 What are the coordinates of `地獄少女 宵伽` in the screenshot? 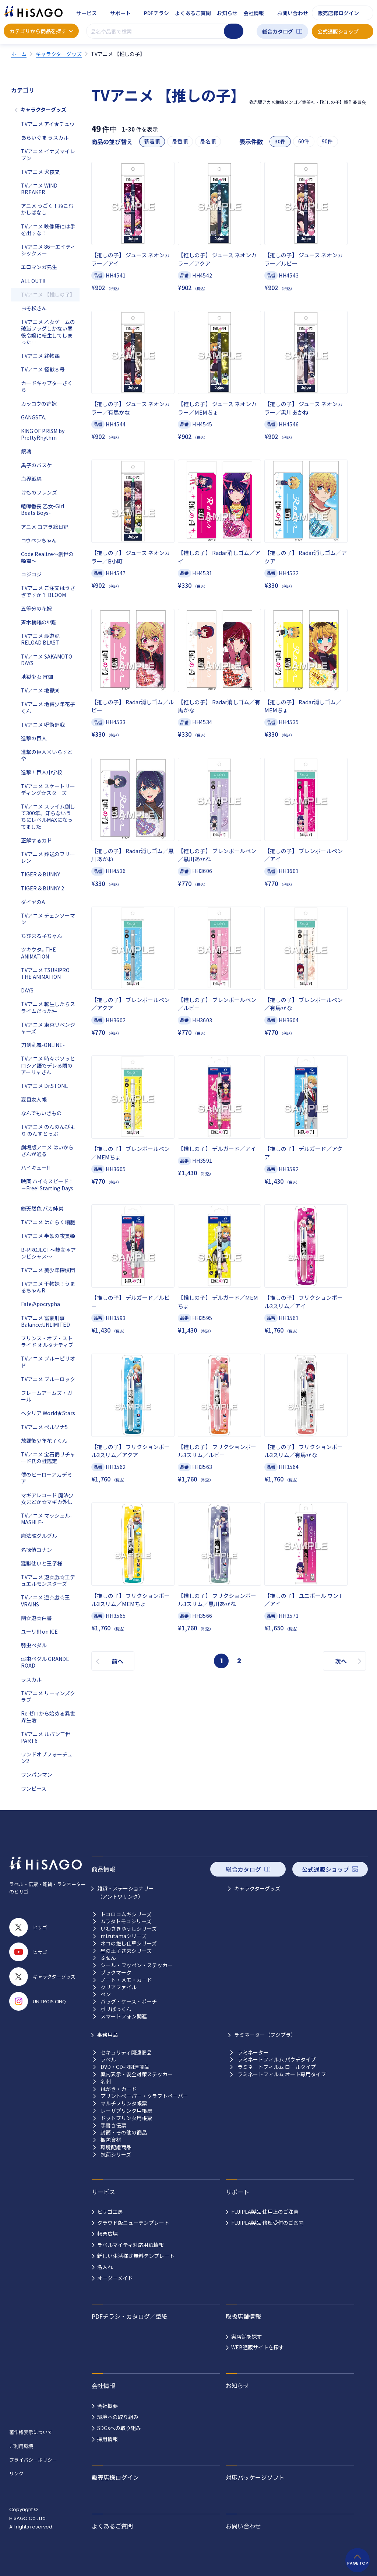 It's located at (37, 676).